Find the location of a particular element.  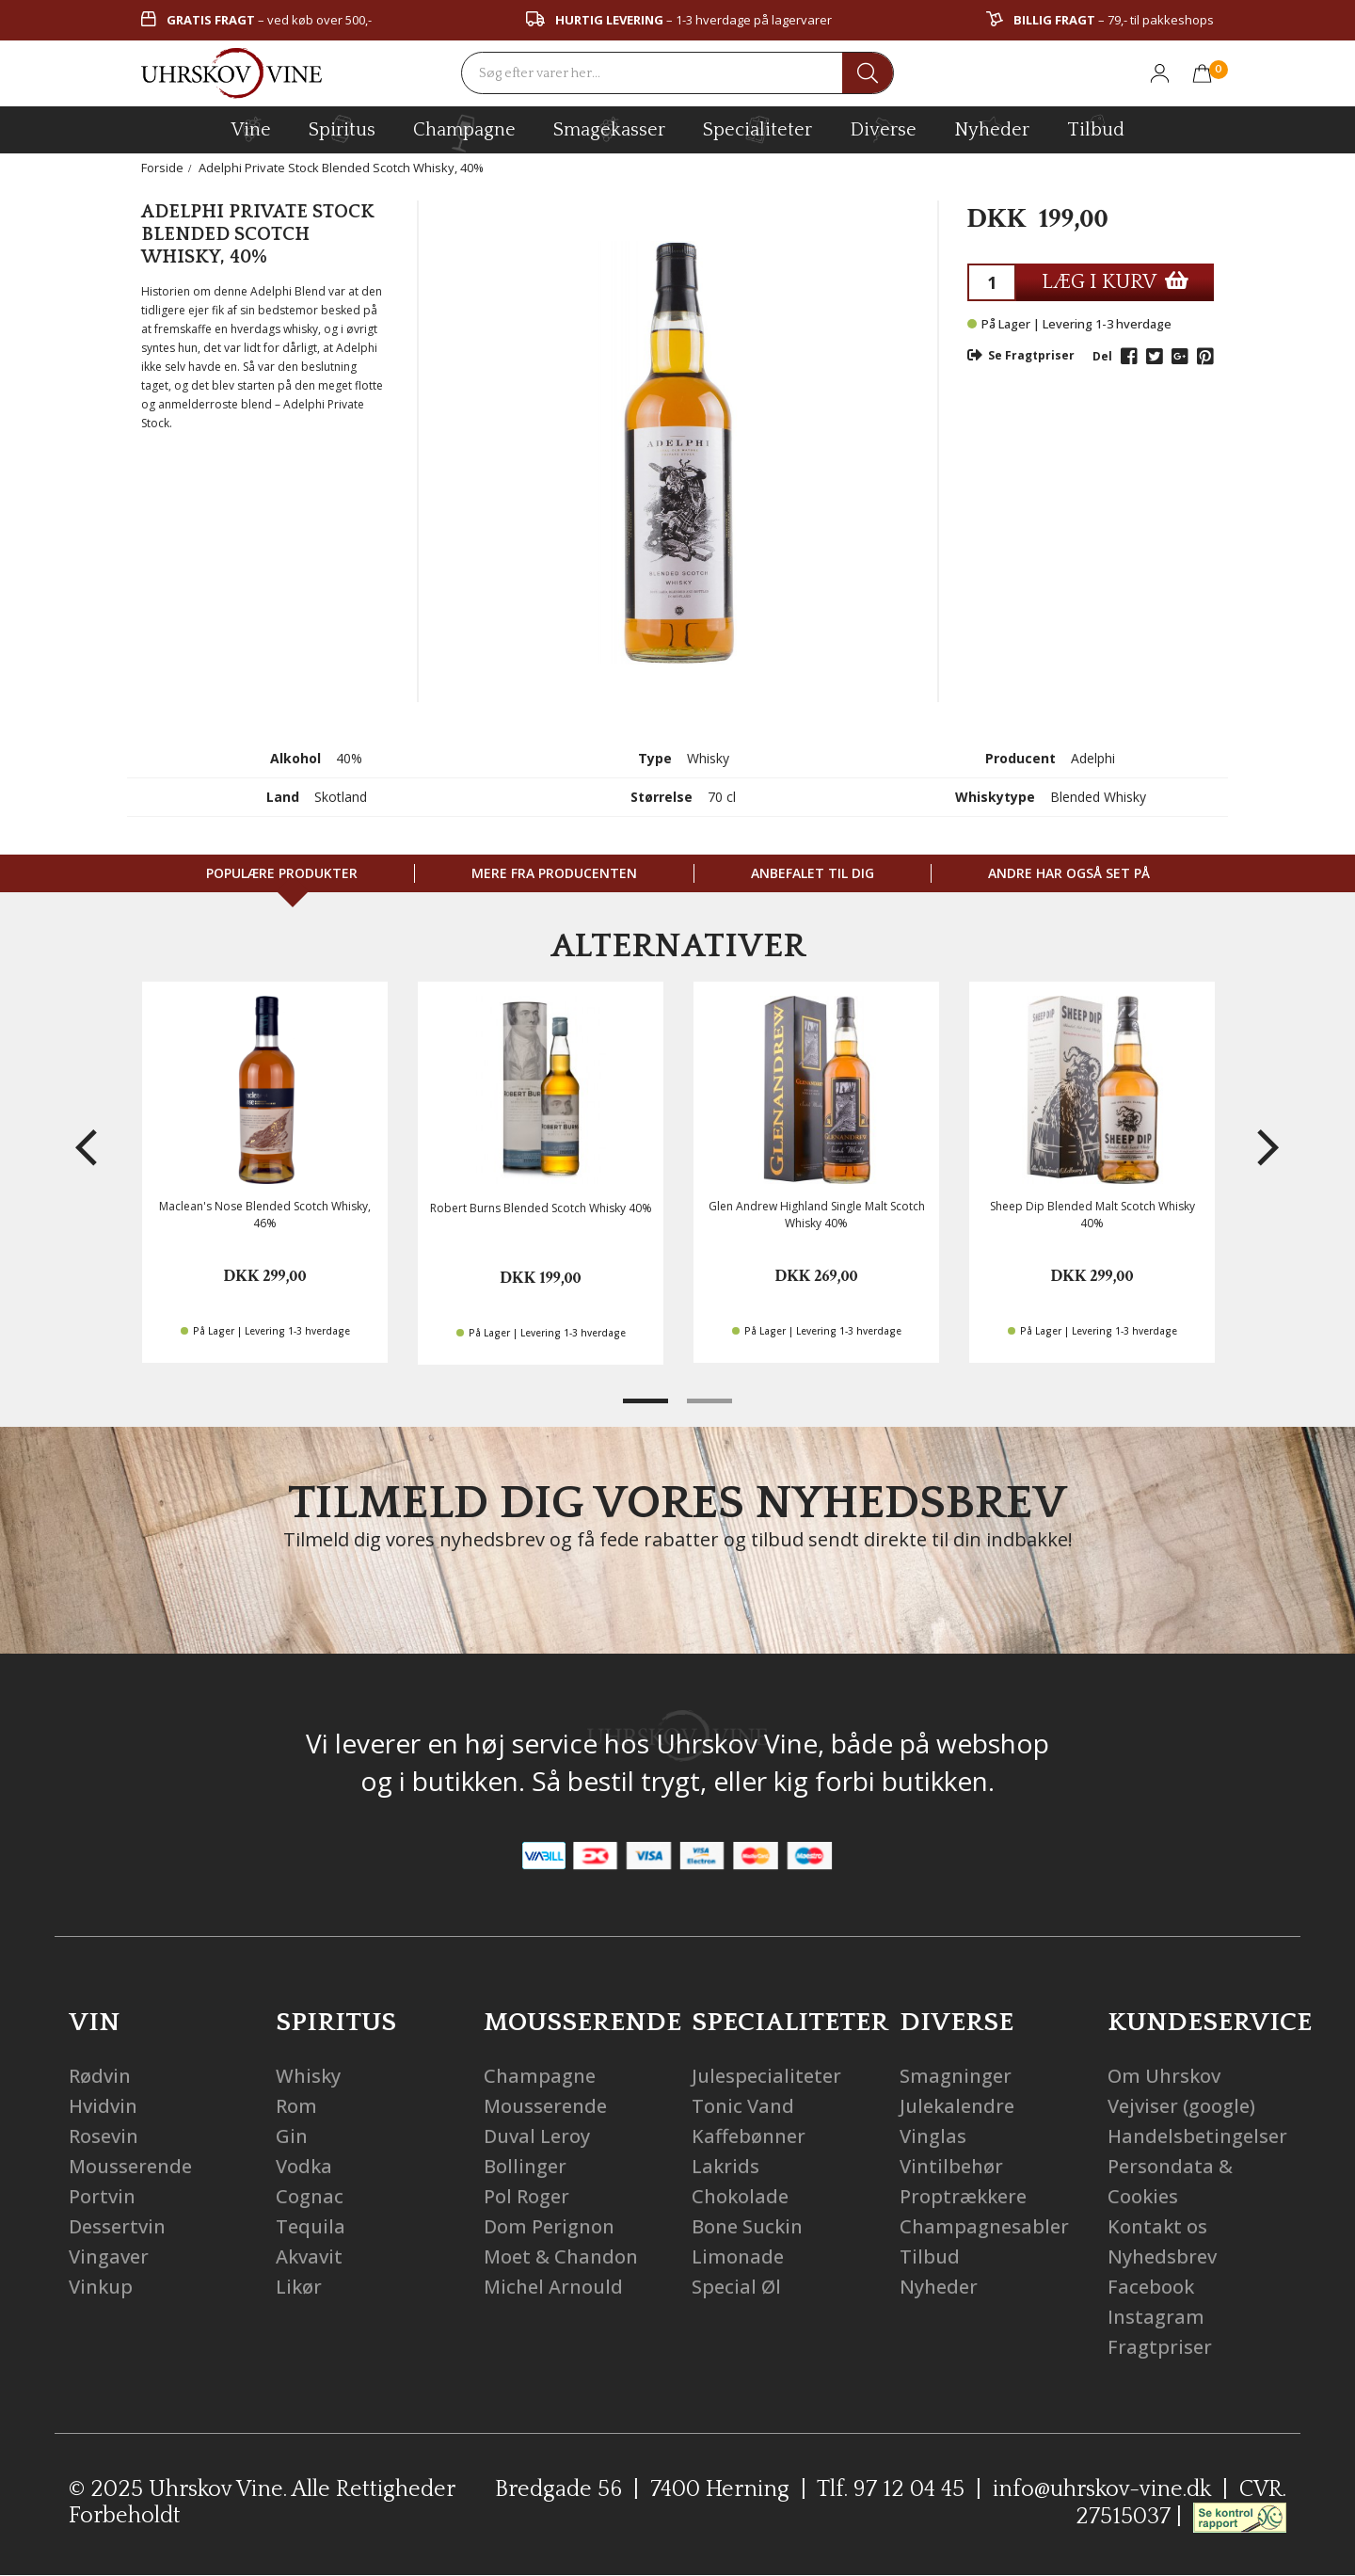

Instagram is located at coordinates (1156, 2316).